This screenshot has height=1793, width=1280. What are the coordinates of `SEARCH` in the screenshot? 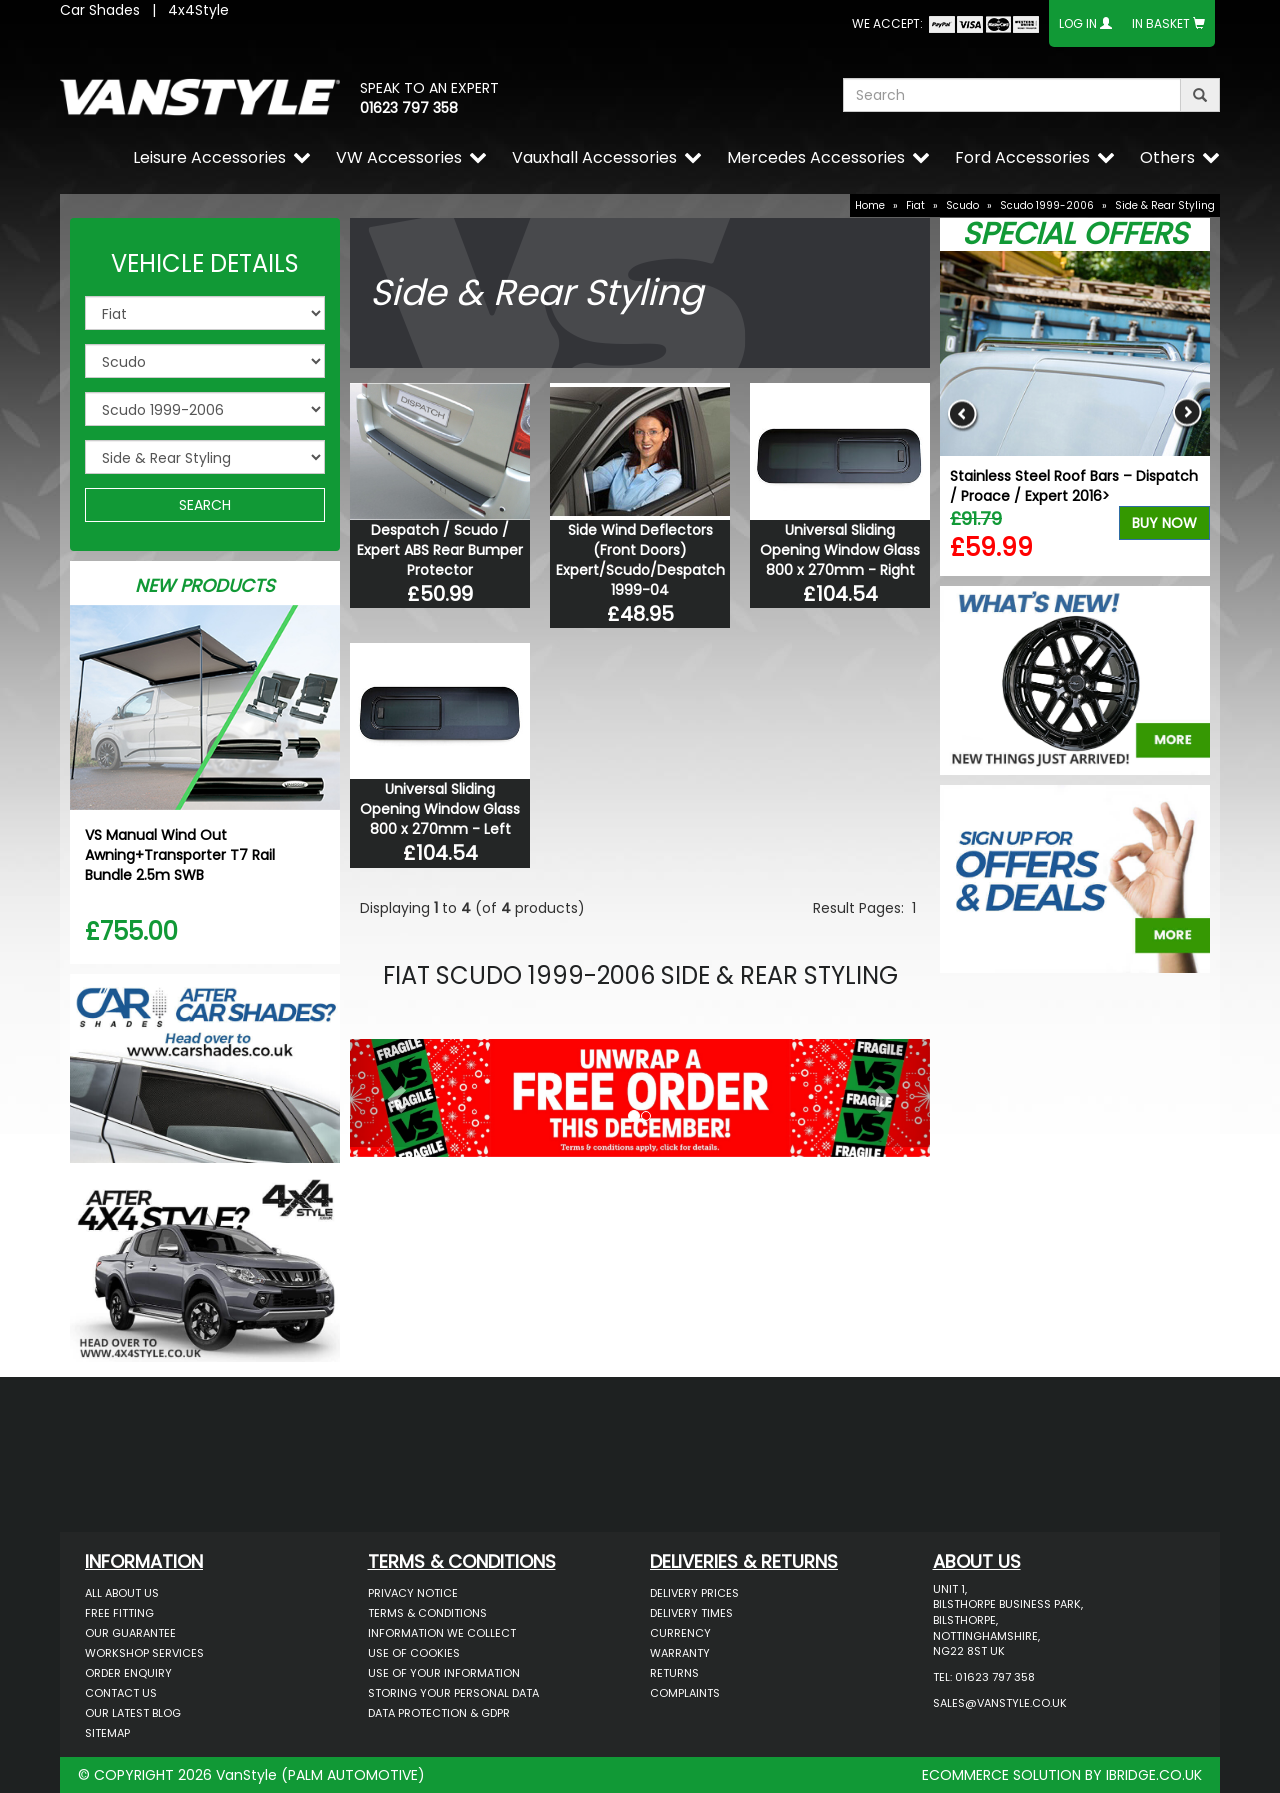 It's located at (205, 505).